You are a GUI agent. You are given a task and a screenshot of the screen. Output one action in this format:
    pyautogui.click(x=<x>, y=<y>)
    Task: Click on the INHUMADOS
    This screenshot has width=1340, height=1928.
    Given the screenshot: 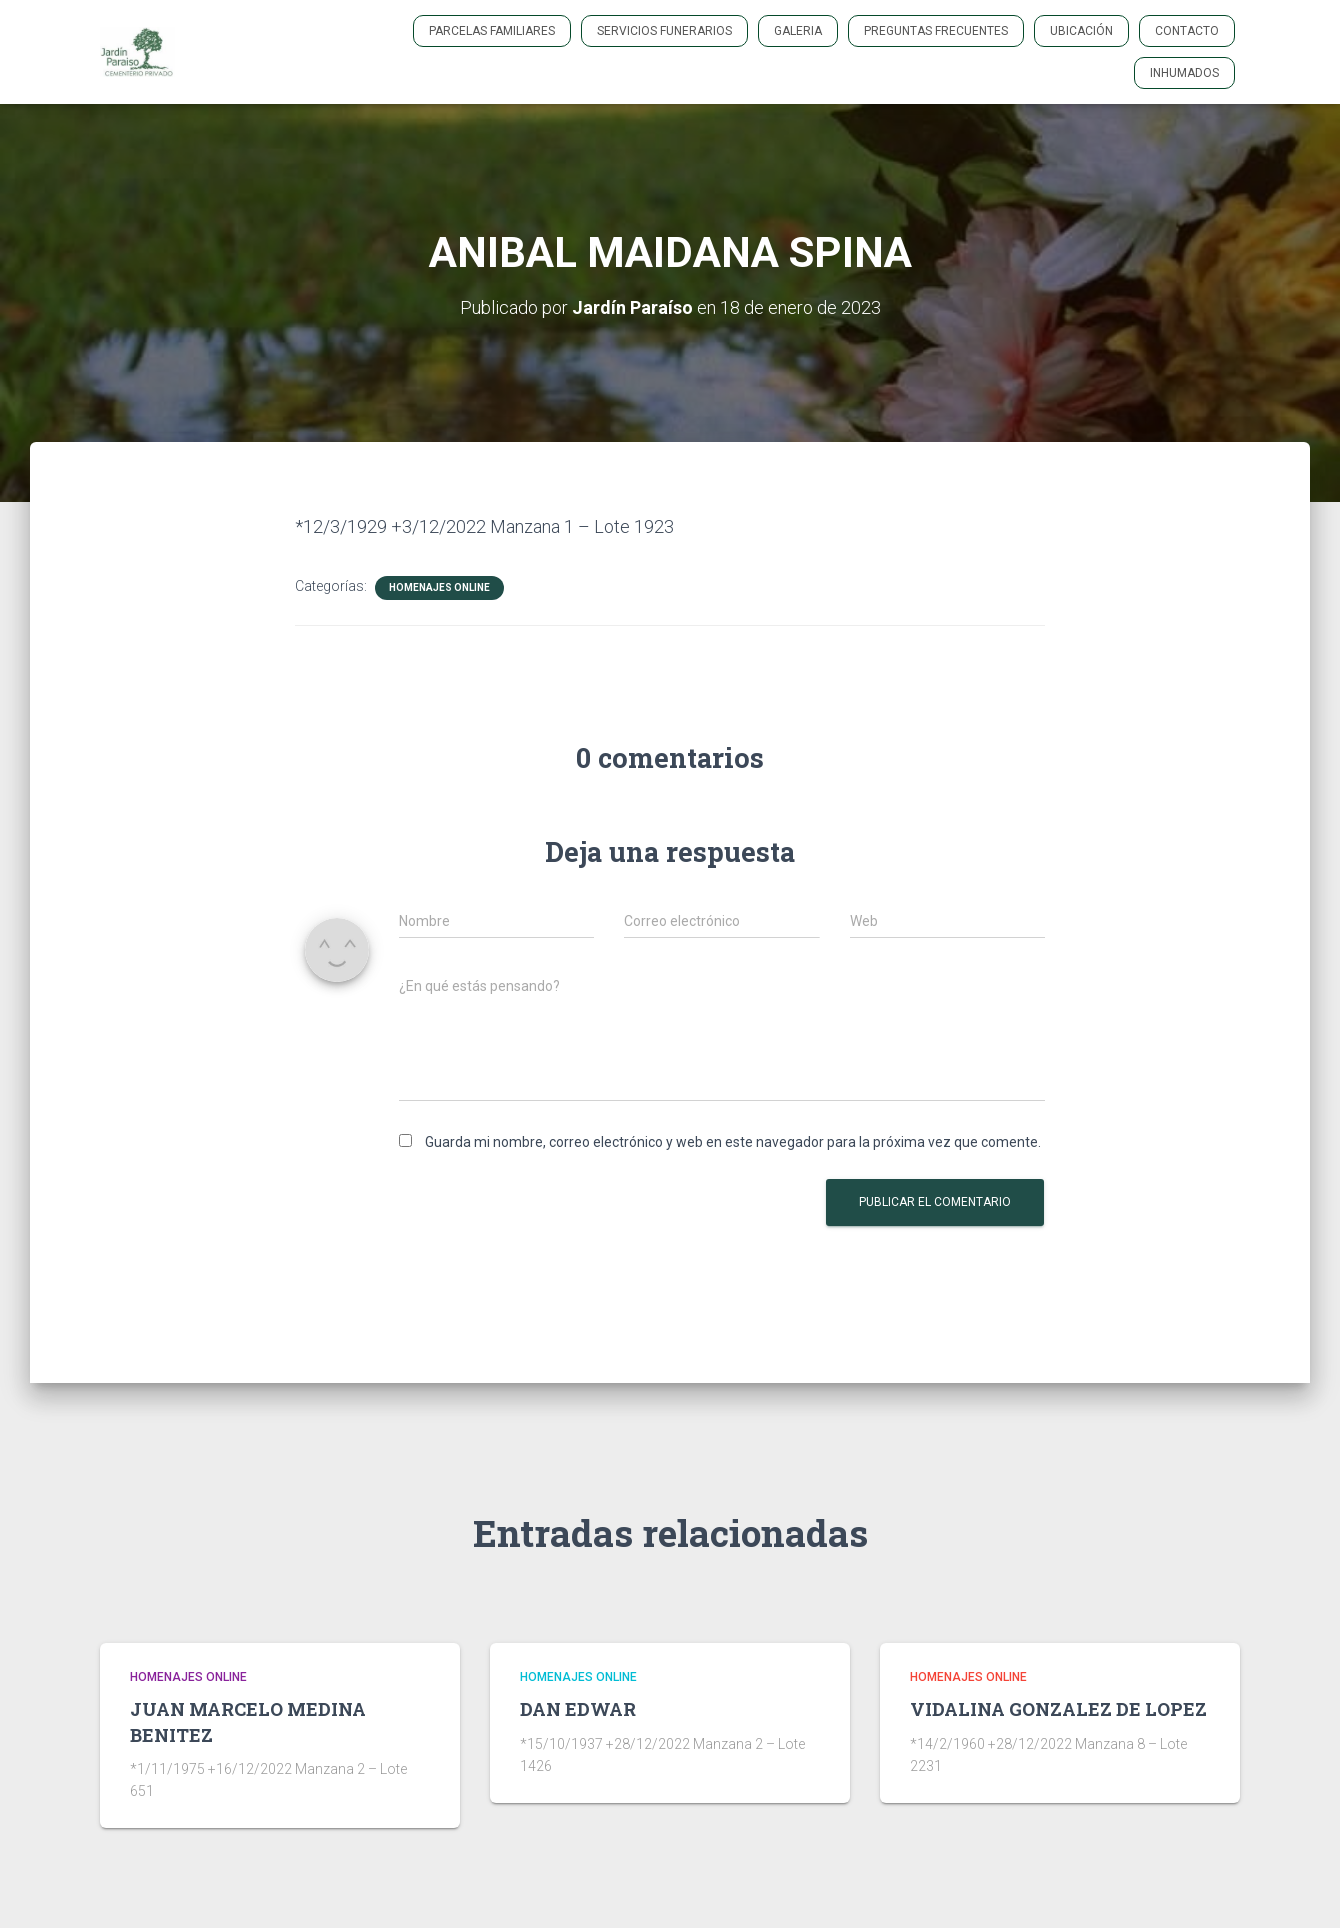 What is the action you would take?
    pyautogui.click(x=1184, y=73)
    